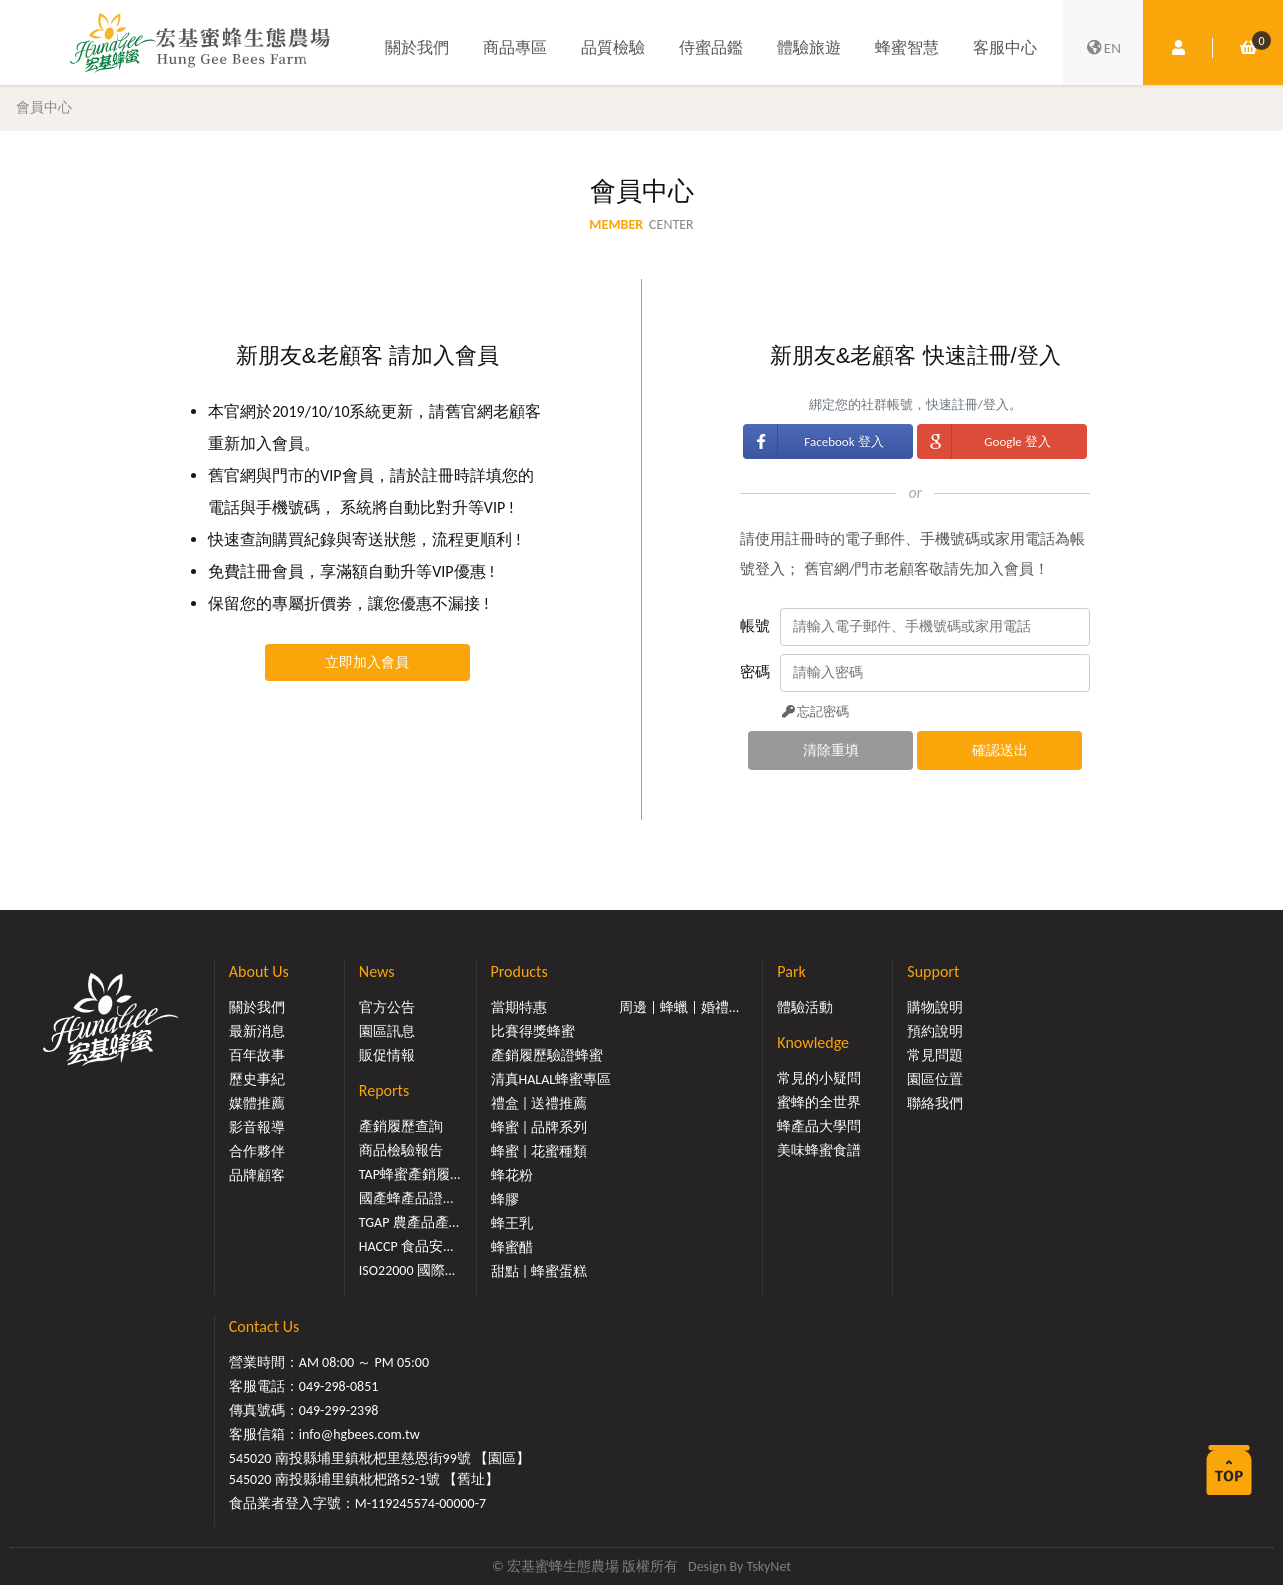 The width and height of the screenshot is (1283, 1585). I want to click on 甜點 | 蜂蜜蛋糕, so click(539, 1271).